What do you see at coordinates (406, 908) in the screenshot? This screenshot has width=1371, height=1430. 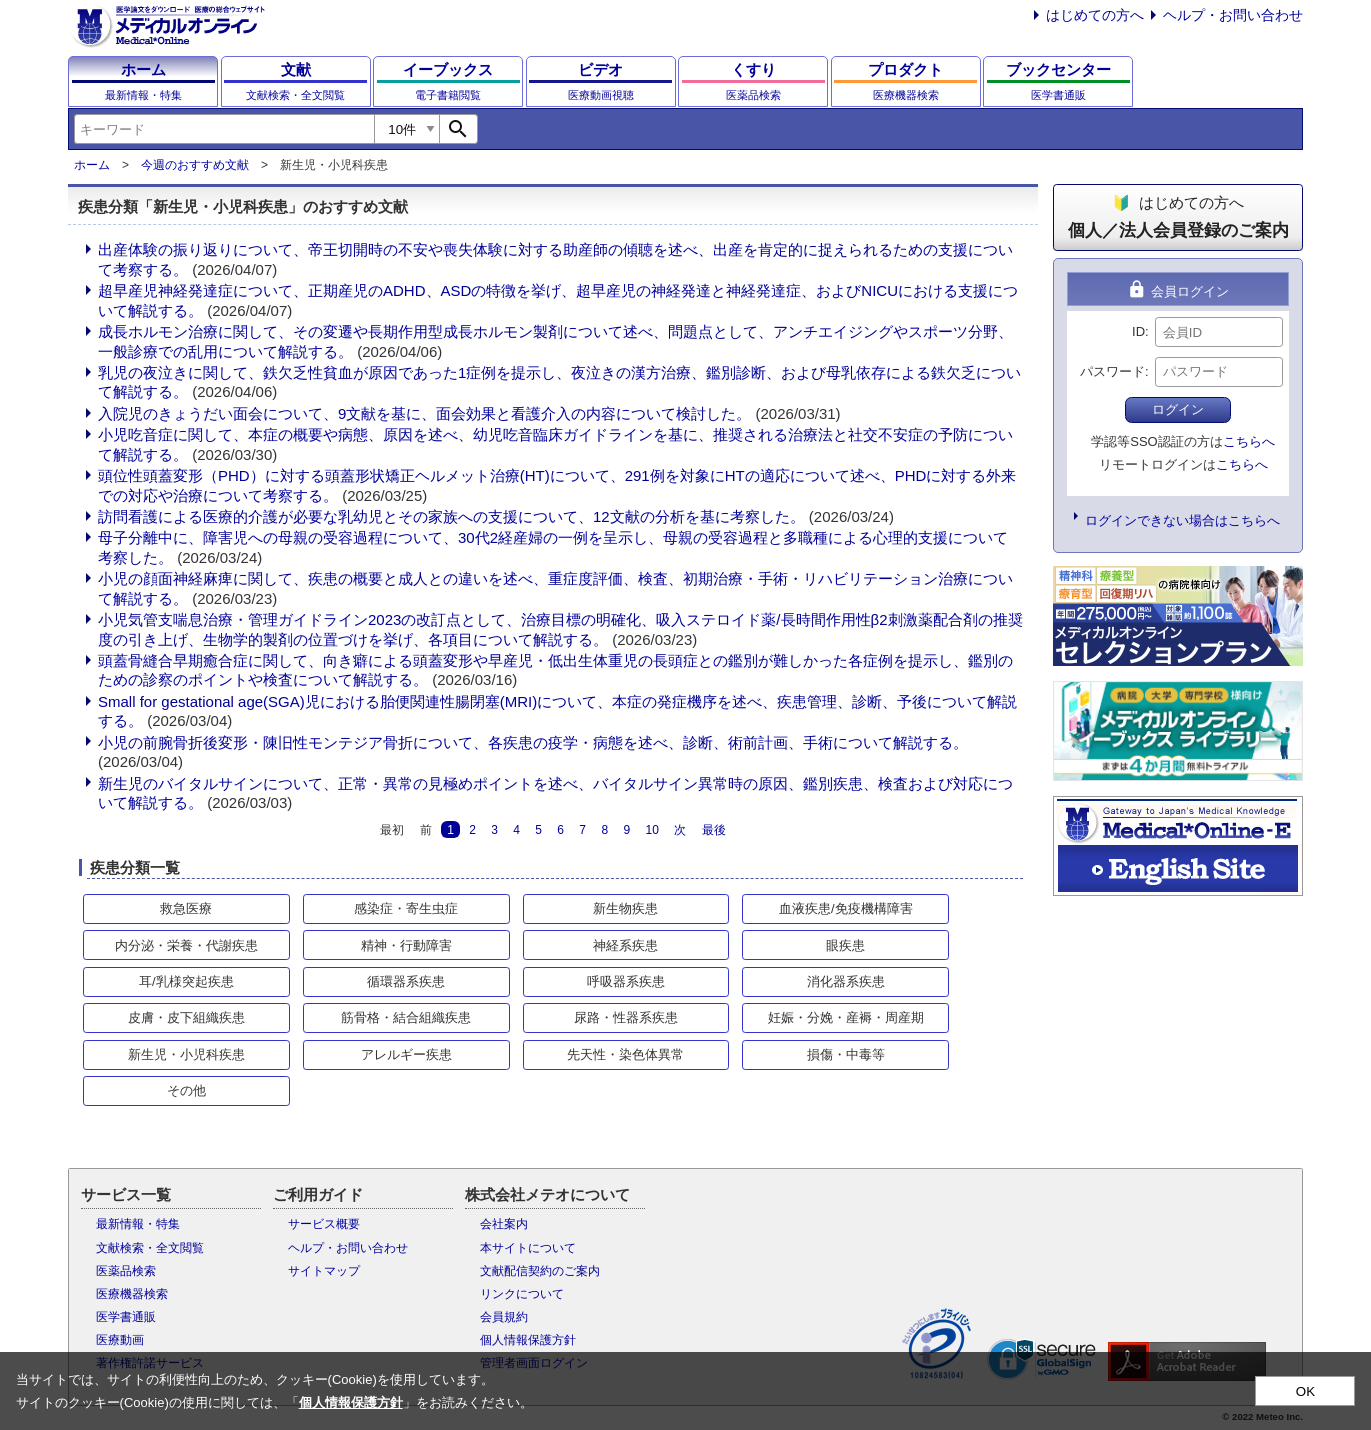 I see `感染症・寄生虫症` at bounding box center [406, 908].